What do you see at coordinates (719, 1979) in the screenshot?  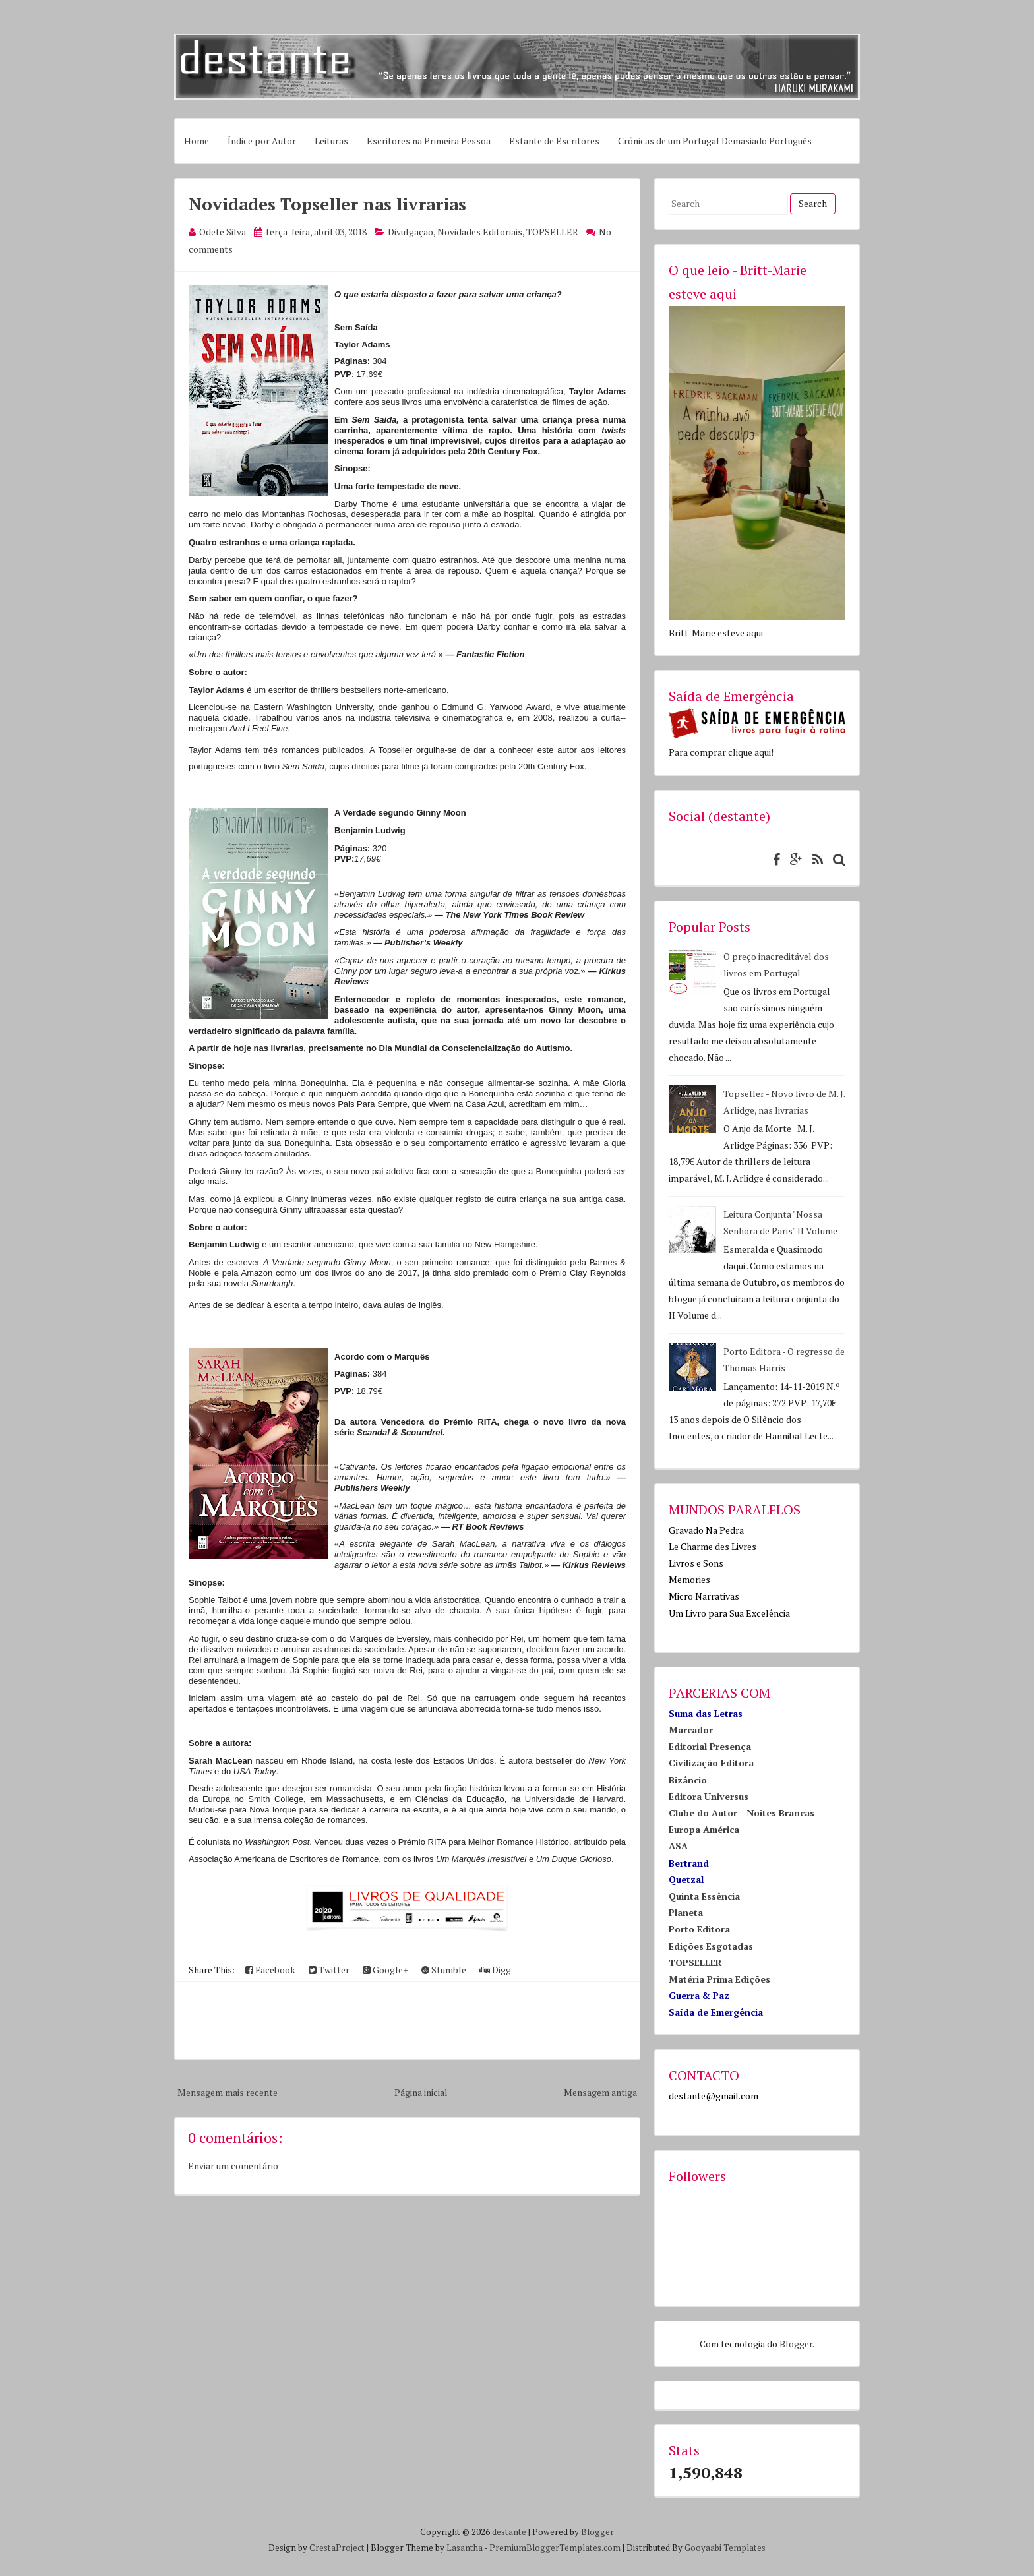 I see `Matéria Prima Edições` at bounding box center [719, 1979].